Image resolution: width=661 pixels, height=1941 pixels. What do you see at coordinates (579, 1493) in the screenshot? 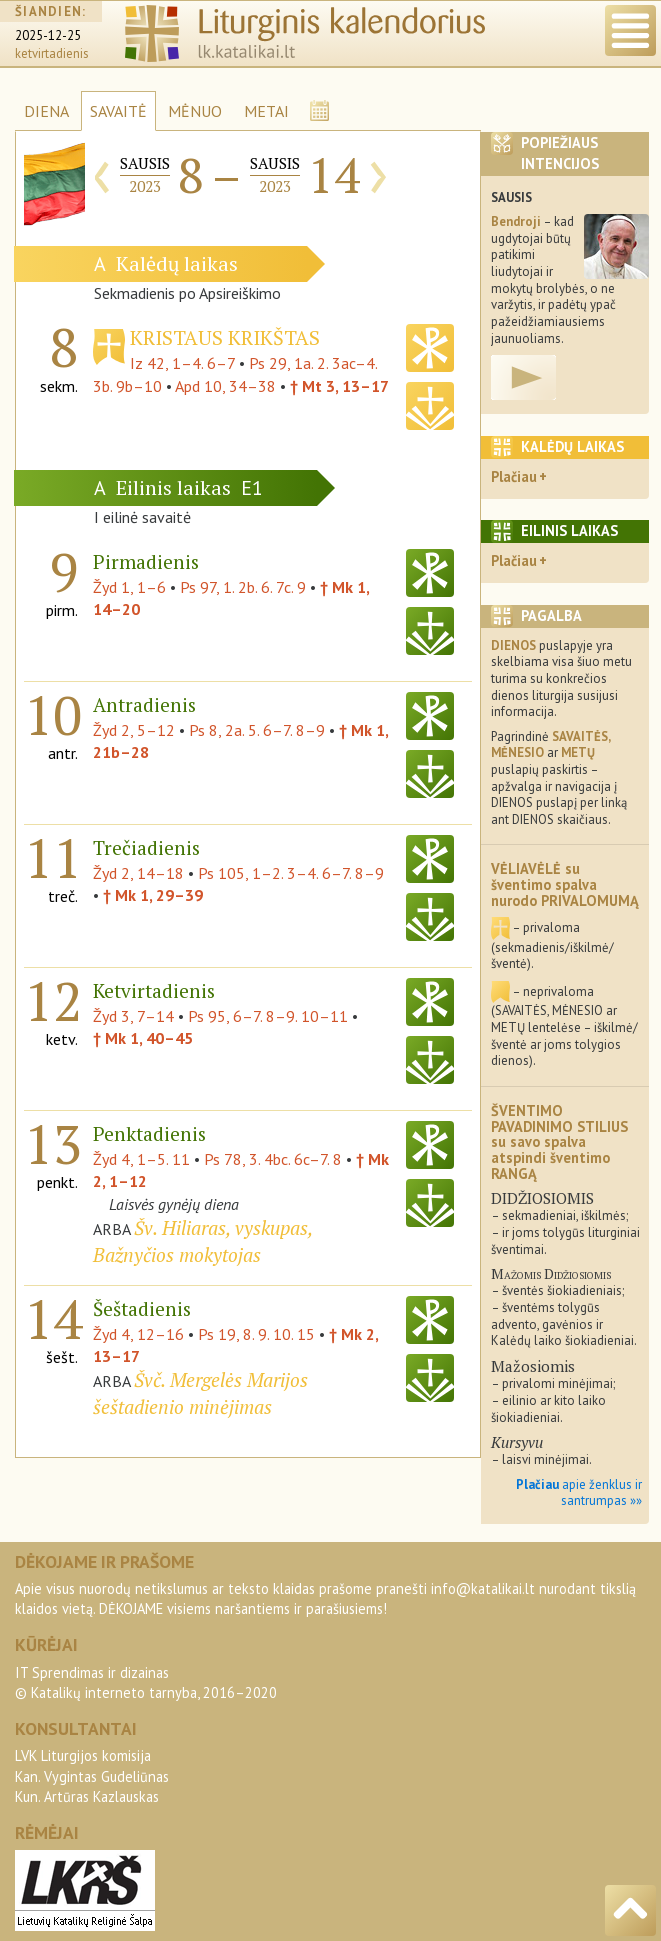
I see `apie ženklus ir santrumpas »»` at bounding box center [579, 1493].